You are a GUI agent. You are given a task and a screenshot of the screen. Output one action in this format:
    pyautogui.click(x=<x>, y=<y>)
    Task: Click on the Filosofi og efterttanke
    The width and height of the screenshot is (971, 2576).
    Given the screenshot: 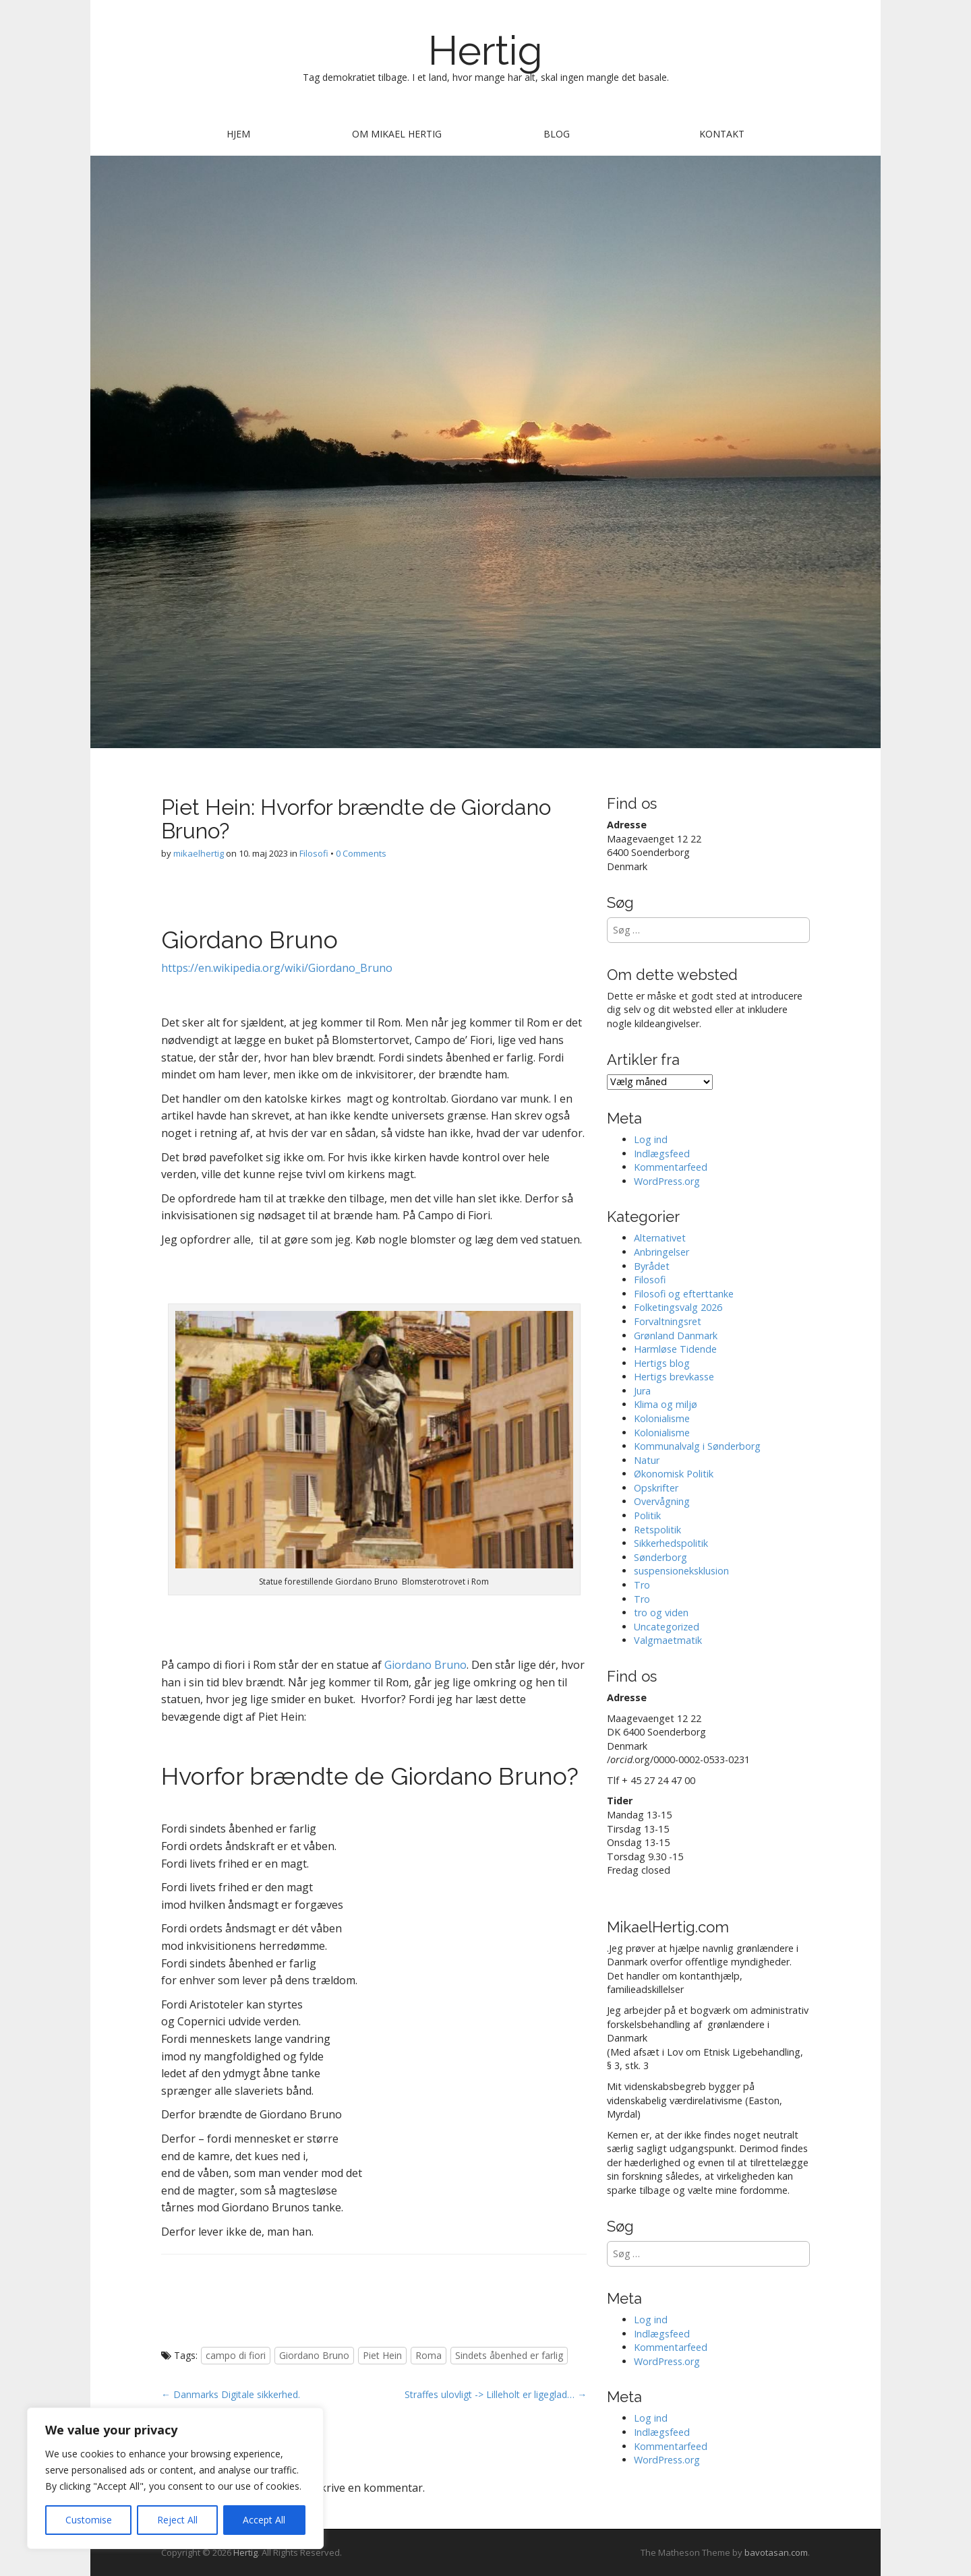 What is the action you would take?
    pyautogui.click(x=684, y=1293)
    